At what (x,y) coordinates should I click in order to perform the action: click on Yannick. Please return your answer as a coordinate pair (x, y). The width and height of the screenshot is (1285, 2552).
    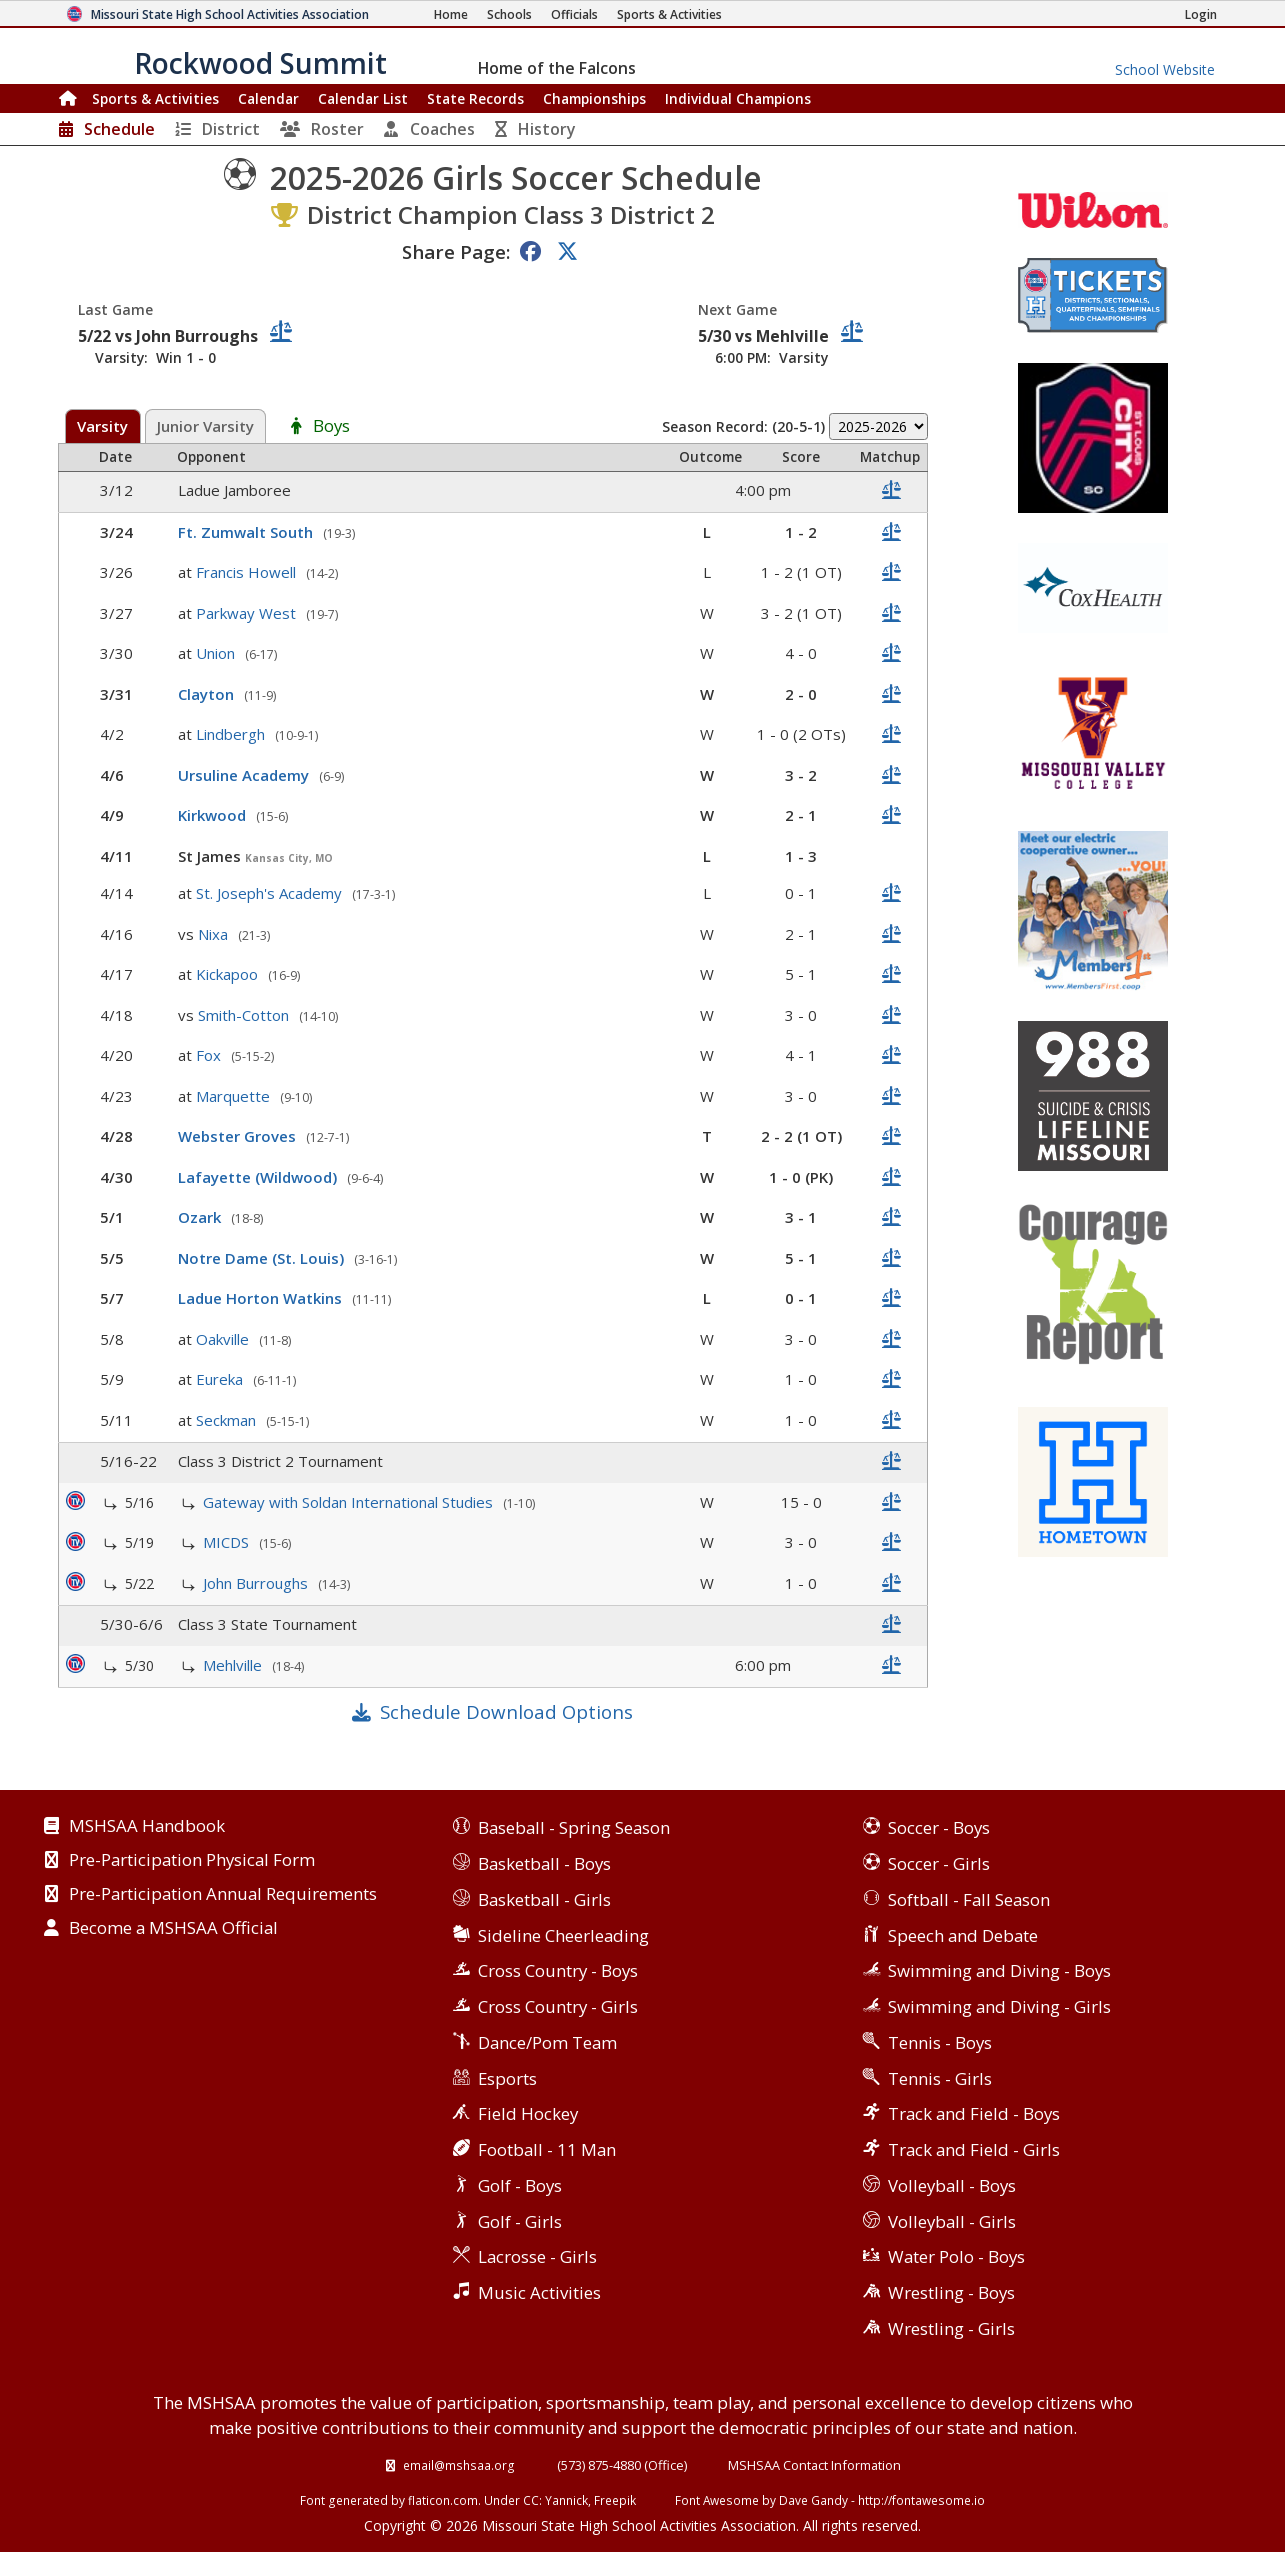
    Looking at the image, I should click on (566, 2500).